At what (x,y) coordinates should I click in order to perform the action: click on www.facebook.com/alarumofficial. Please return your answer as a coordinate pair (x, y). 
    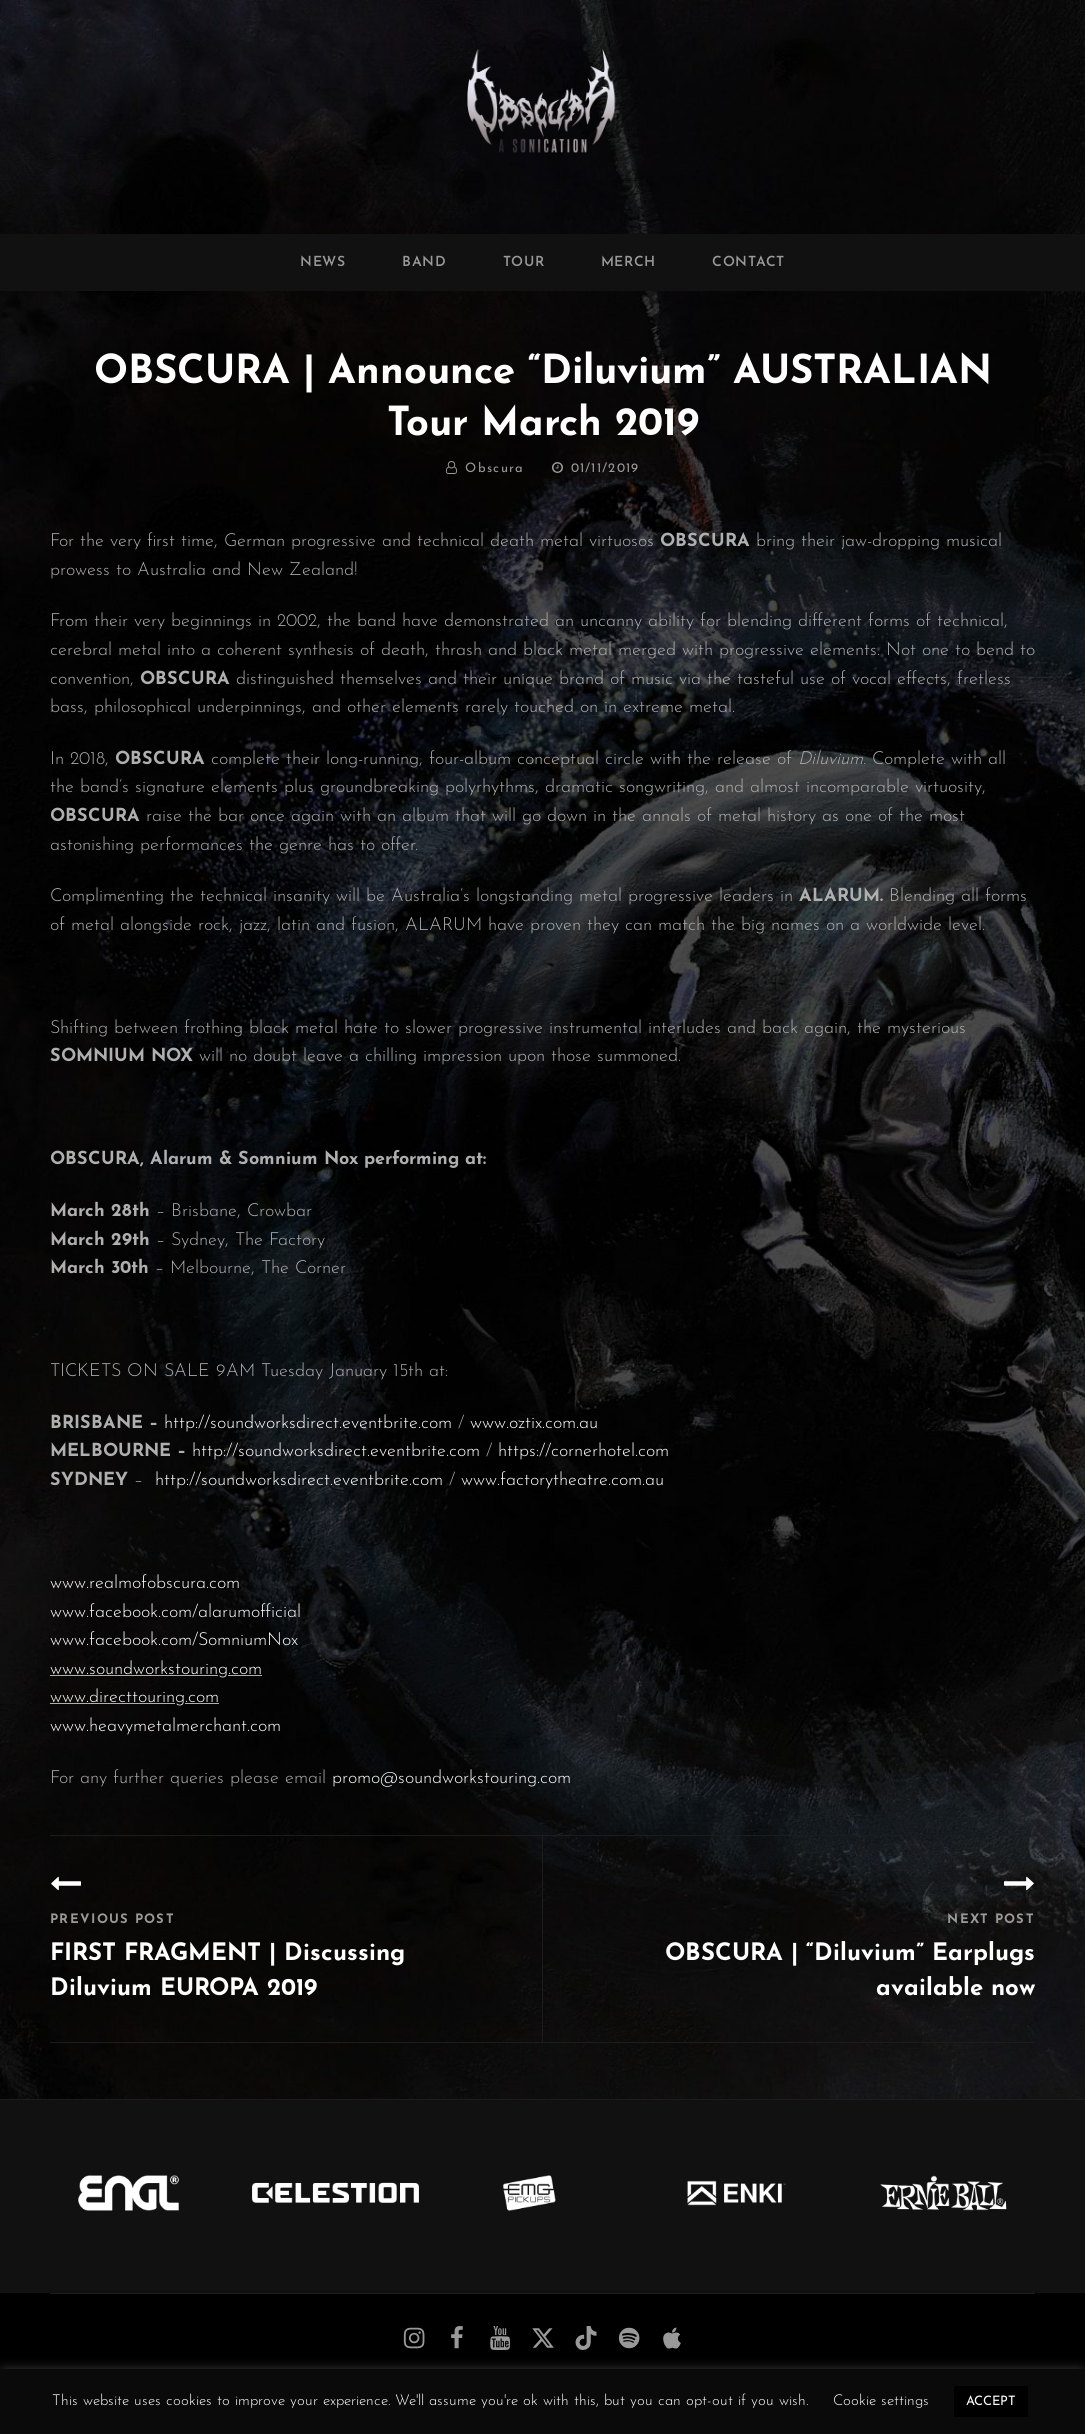
    Looking at the image, I should click on (175, 1612).